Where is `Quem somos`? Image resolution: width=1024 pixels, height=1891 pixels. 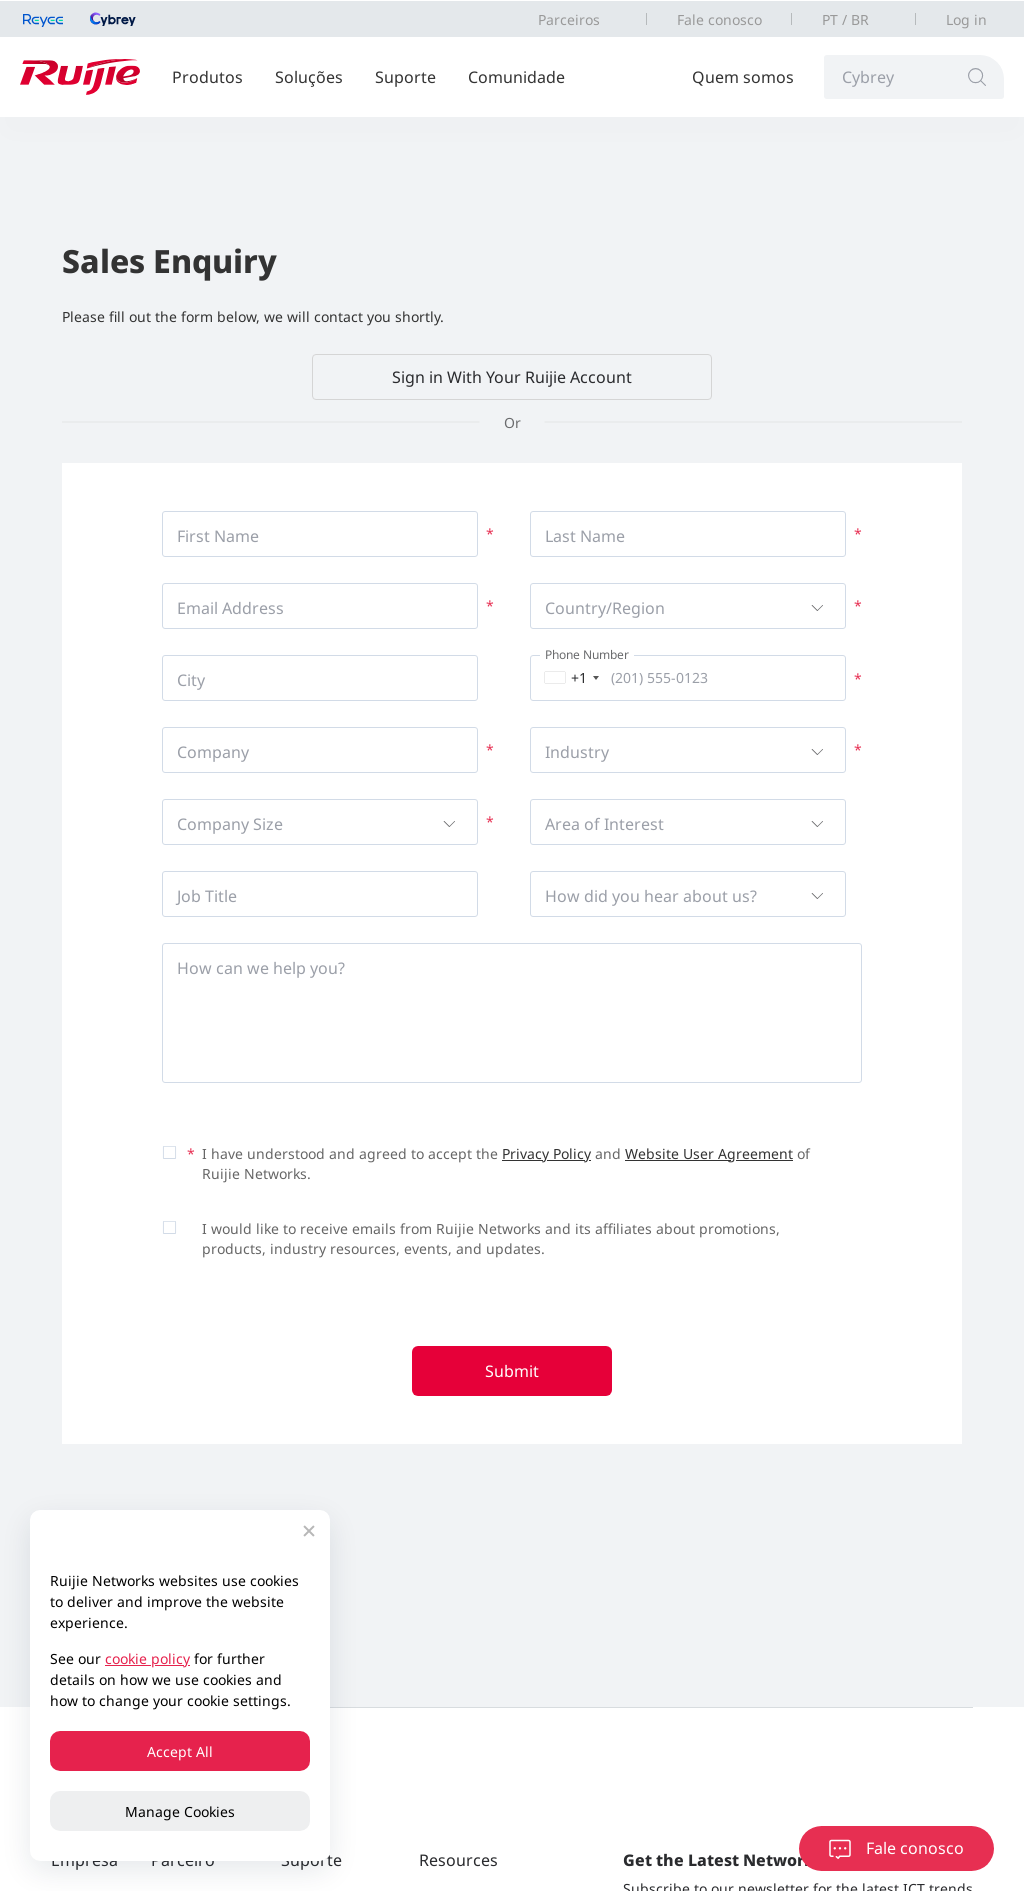
Quem somos is located at coordinates (743, 77).